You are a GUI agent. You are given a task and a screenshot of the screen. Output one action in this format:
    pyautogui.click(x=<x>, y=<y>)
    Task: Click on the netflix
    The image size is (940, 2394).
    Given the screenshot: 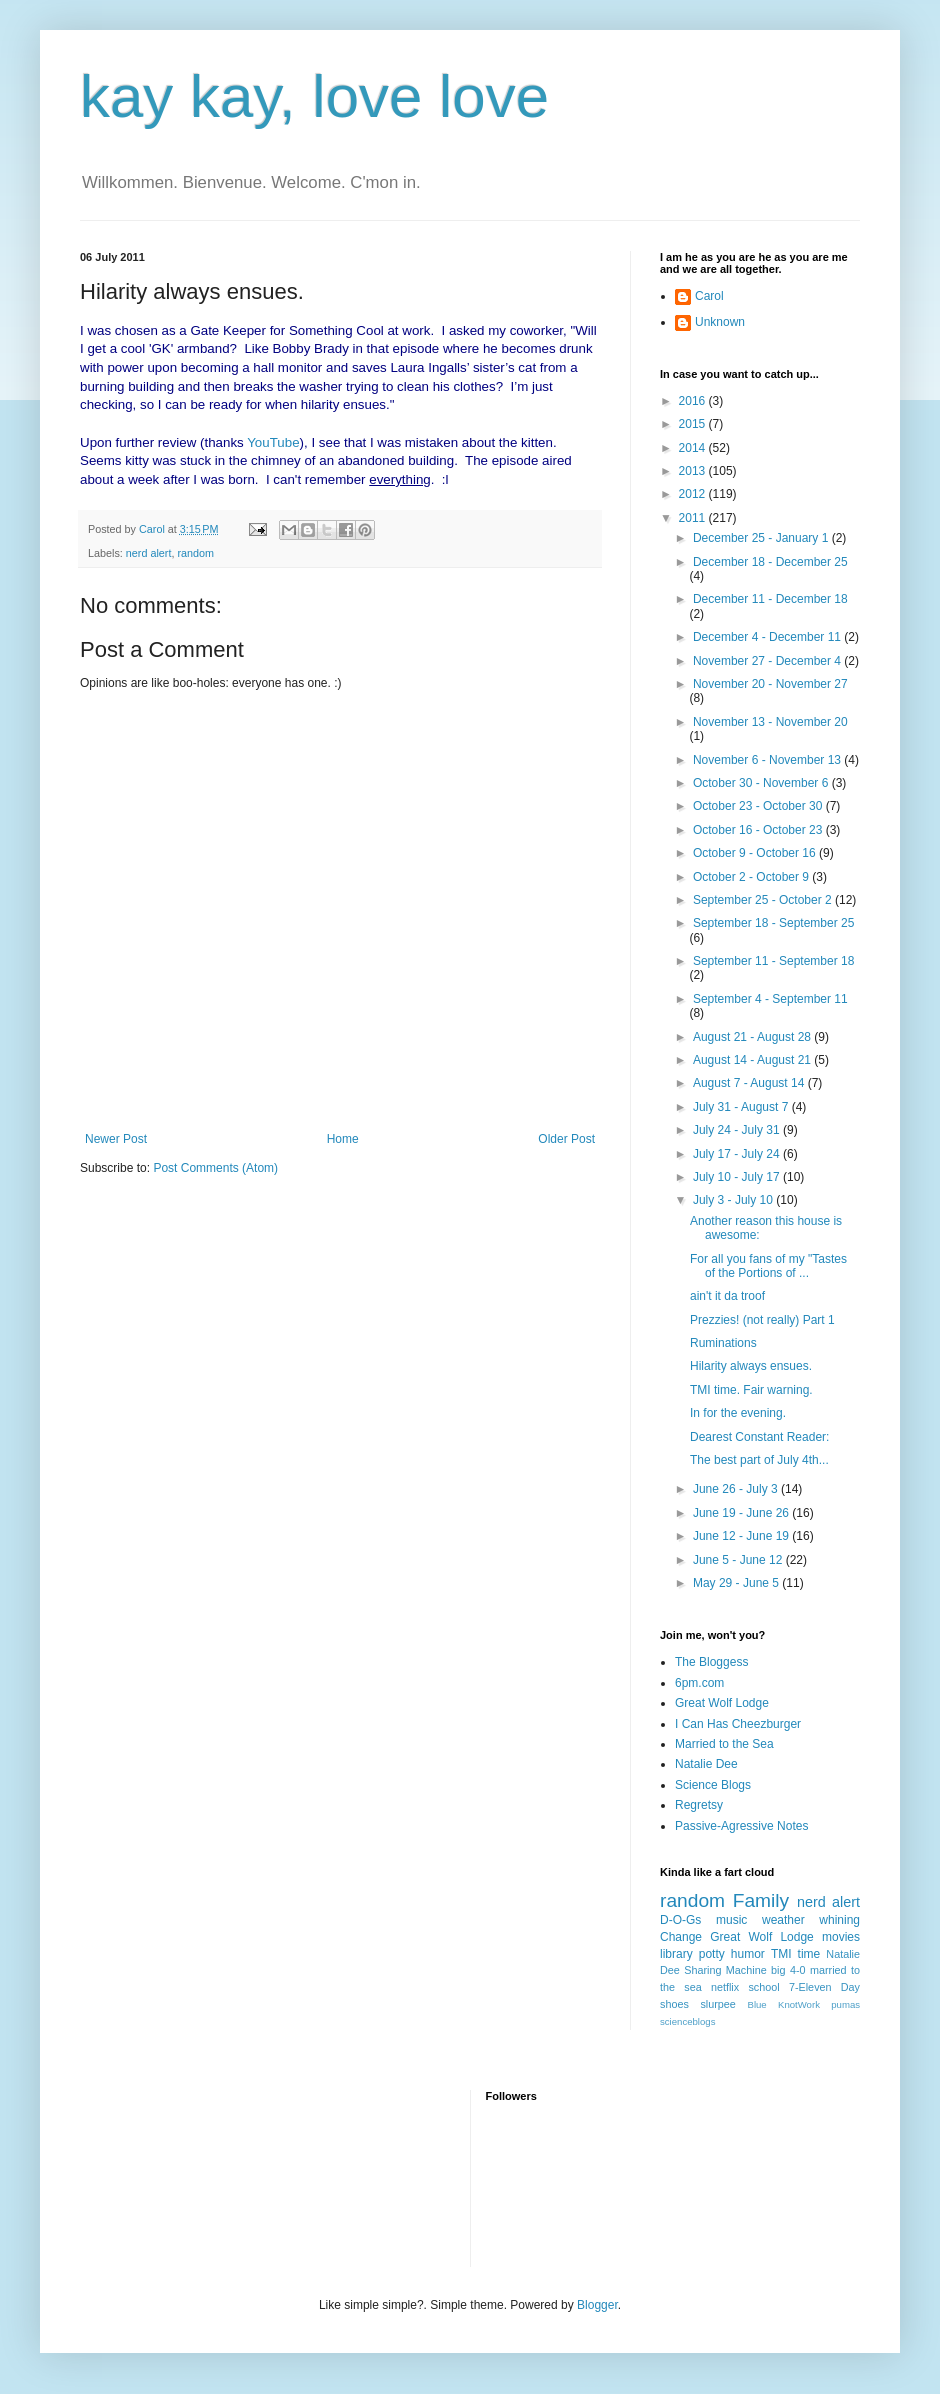 What is the action you would take?
    pyautogui.click(x=725, y=1987)
    